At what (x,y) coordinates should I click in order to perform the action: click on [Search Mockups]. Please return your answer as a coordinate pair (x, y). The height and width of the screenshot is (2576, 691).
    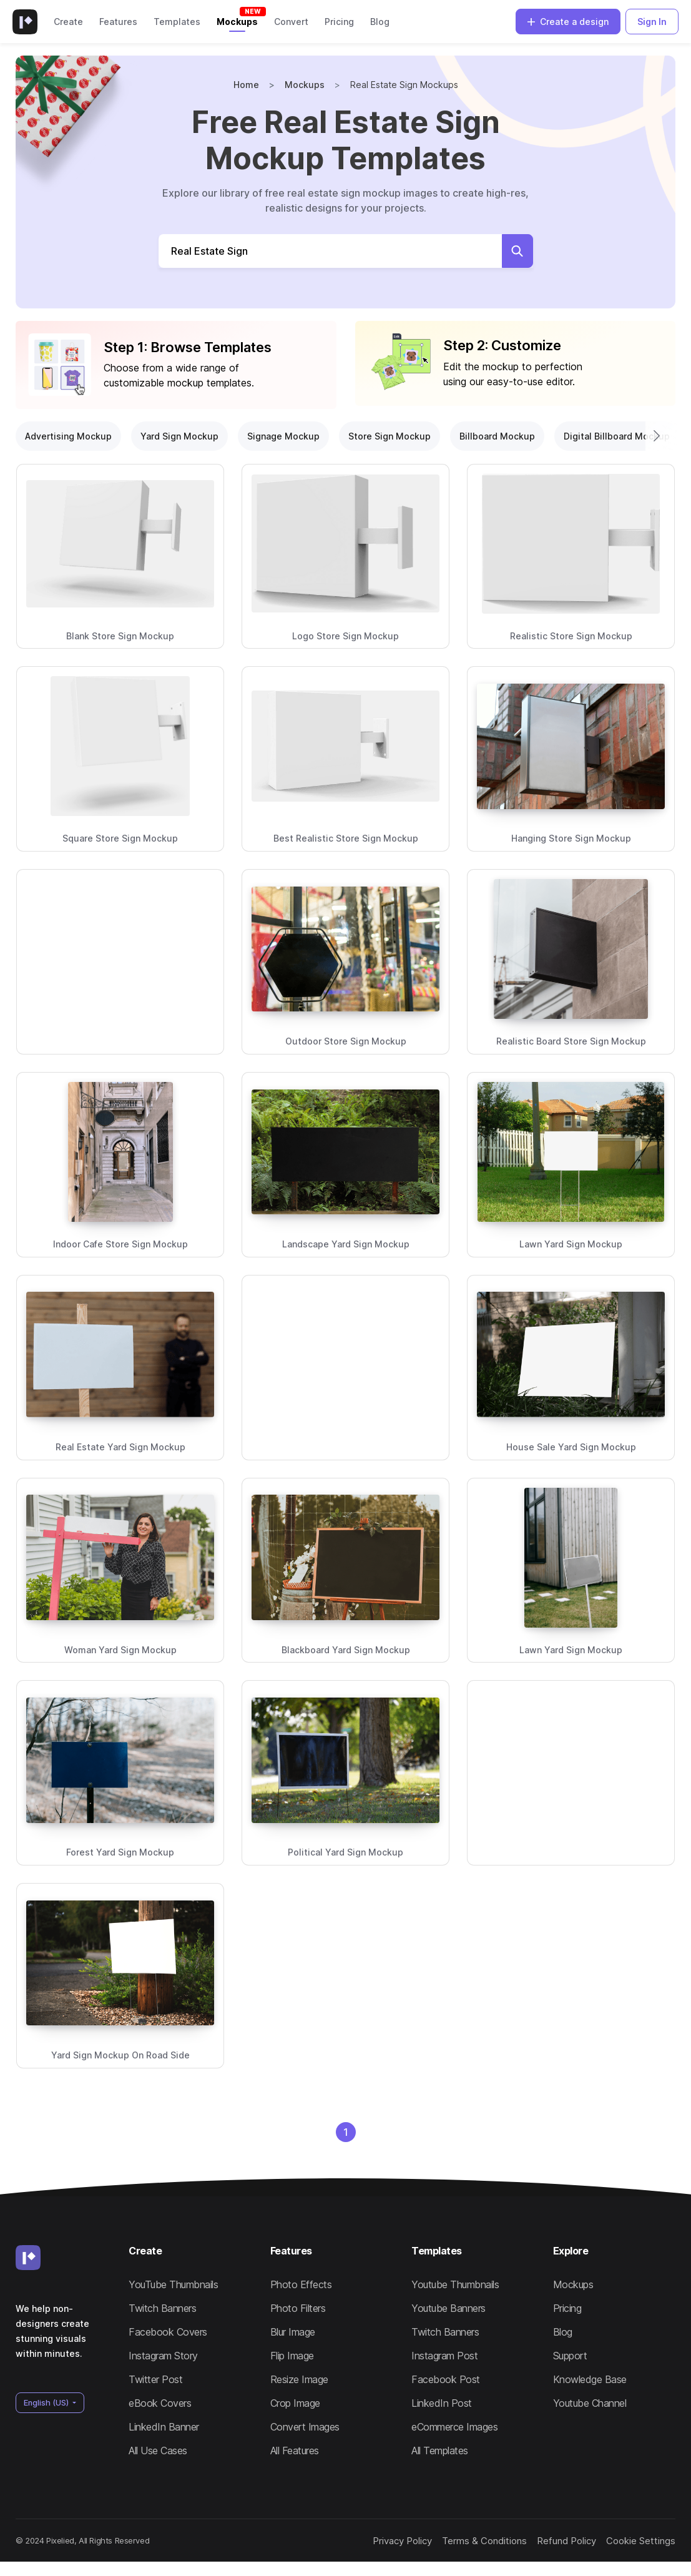
    Looking at the image, I should click on (330, 251).